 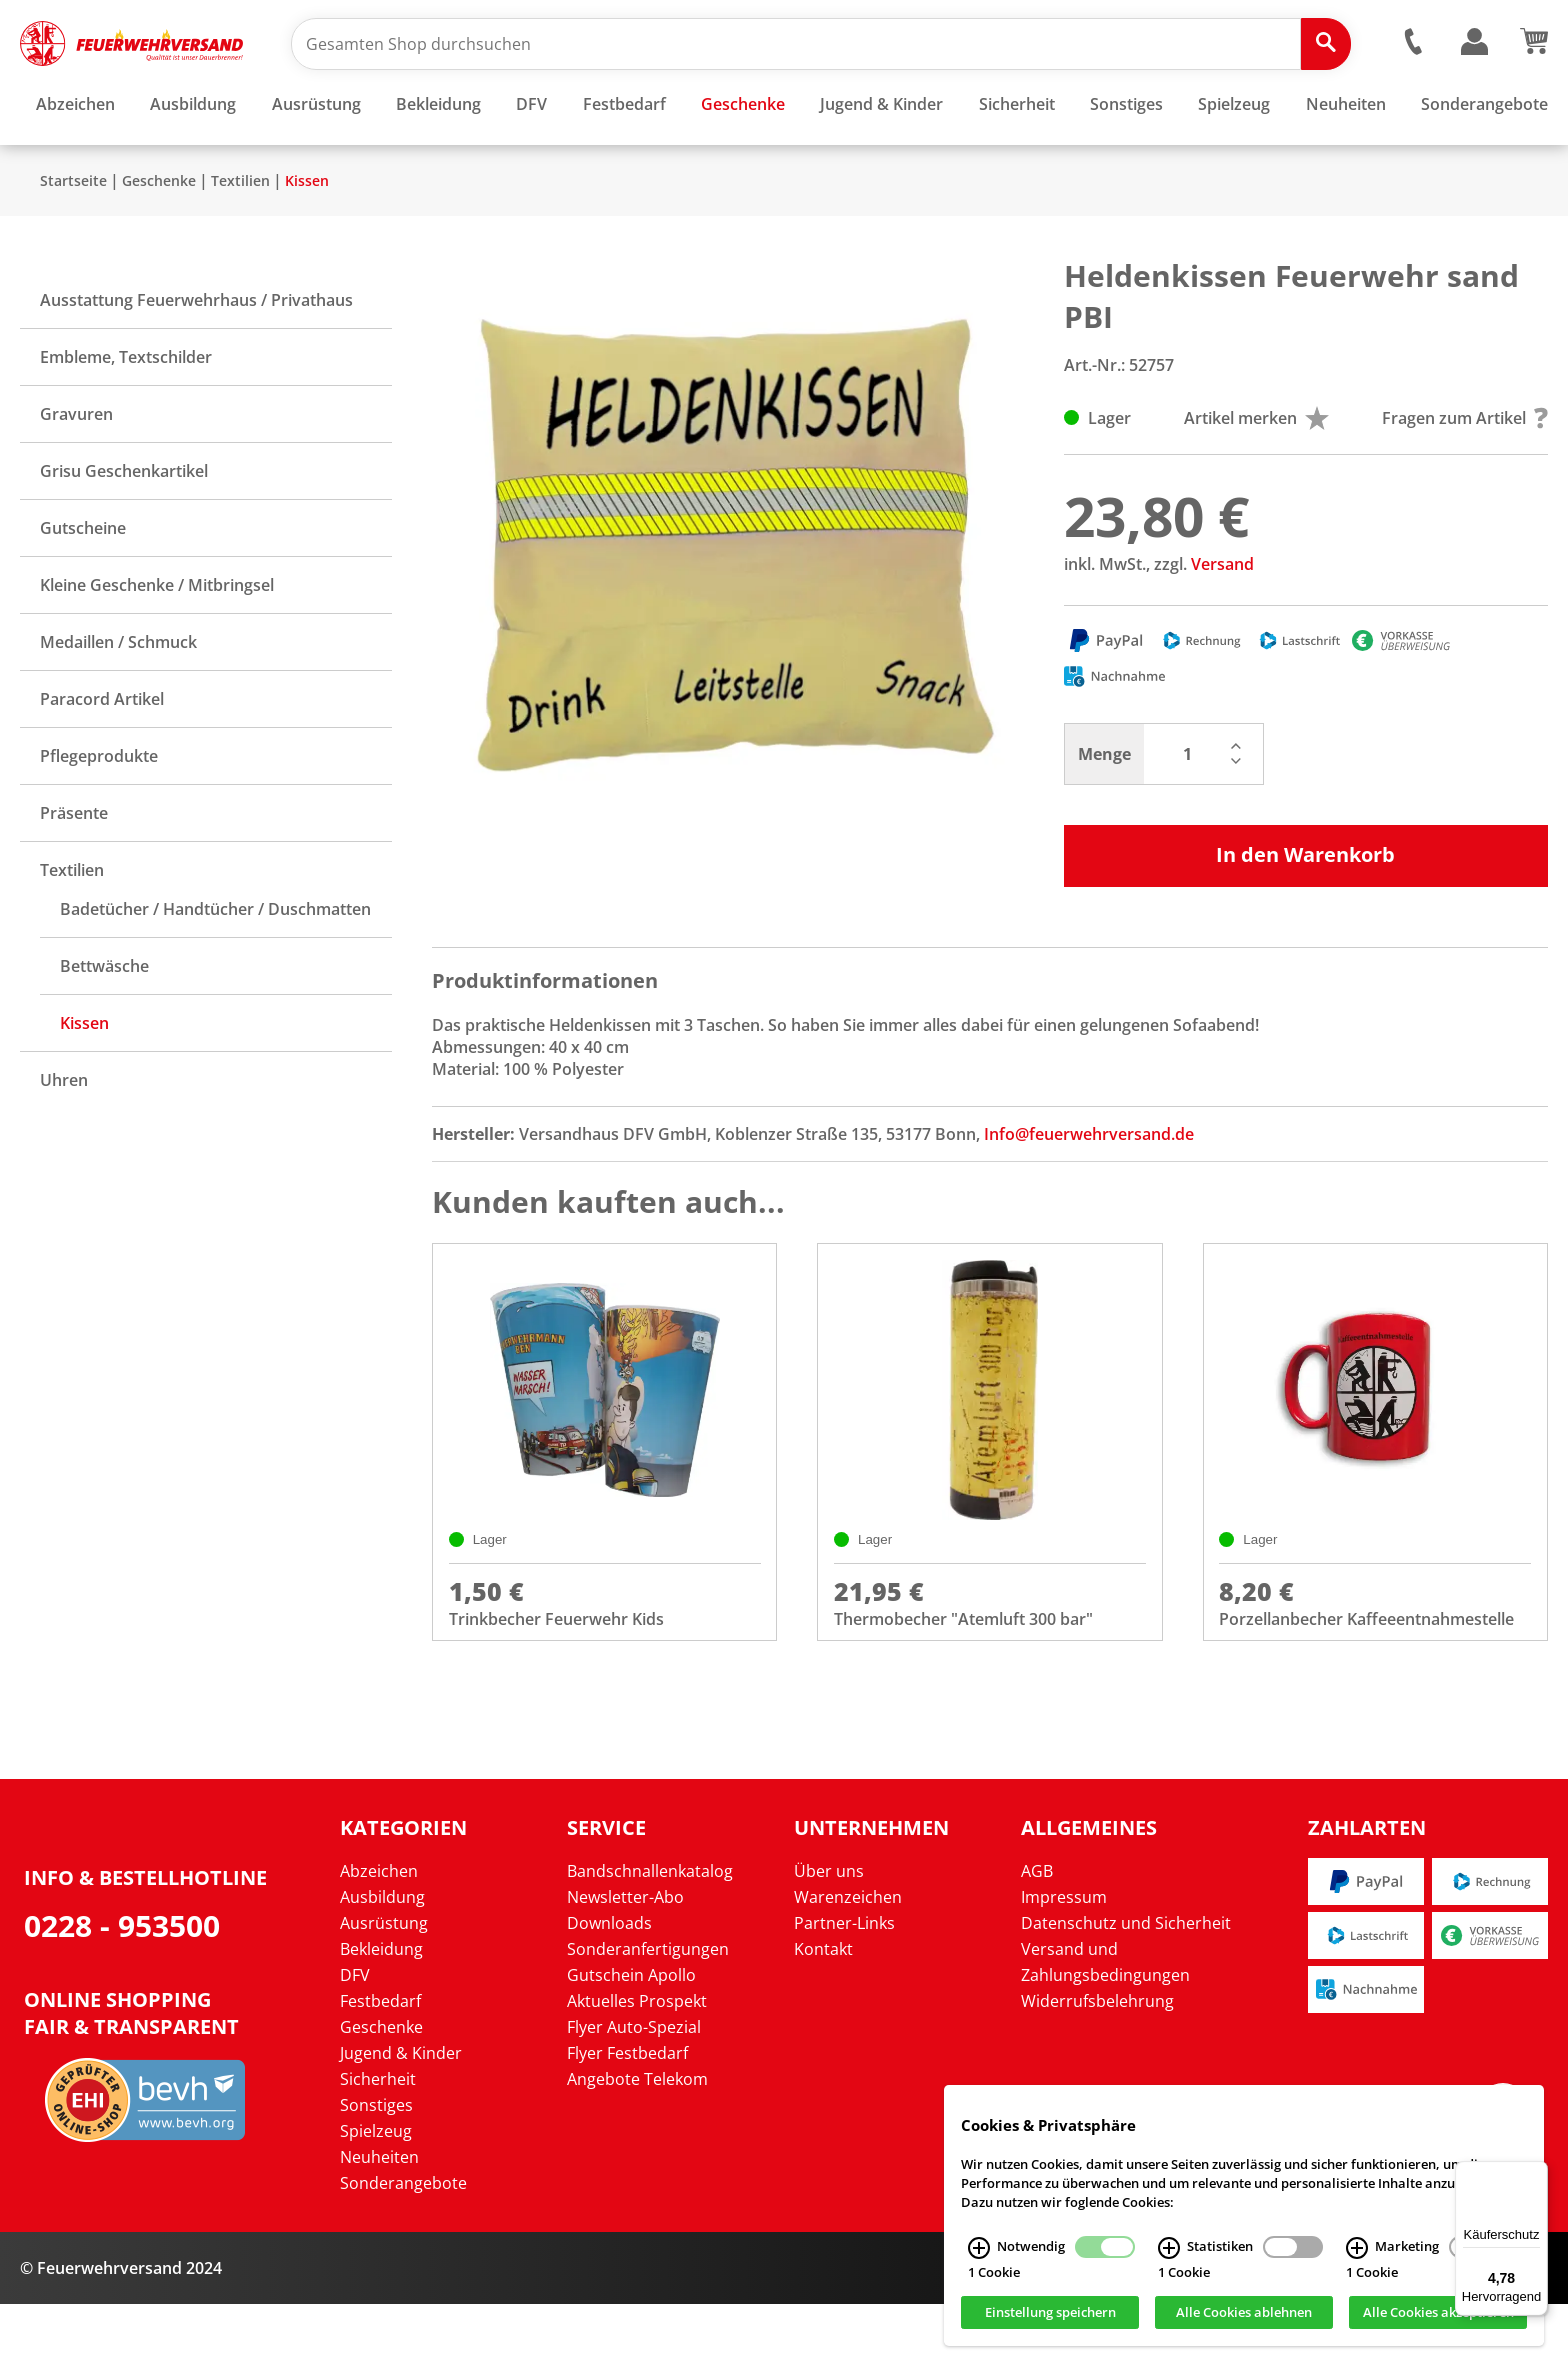 What do you see at coordinates (1256, 477) in the screenshot?
I see `Artikel merken` at bounding box center [1256, 477].